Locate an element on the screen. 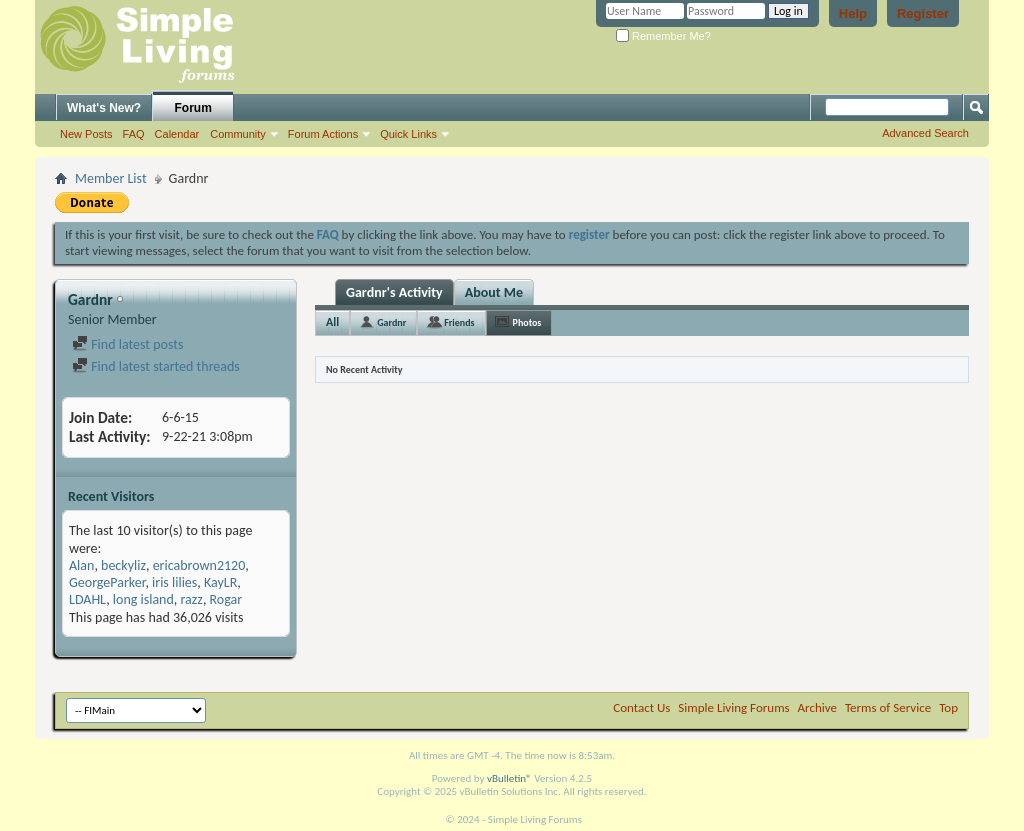 This screenshot has height=831, width=1024. Member List is located at coordinates (111, 178).